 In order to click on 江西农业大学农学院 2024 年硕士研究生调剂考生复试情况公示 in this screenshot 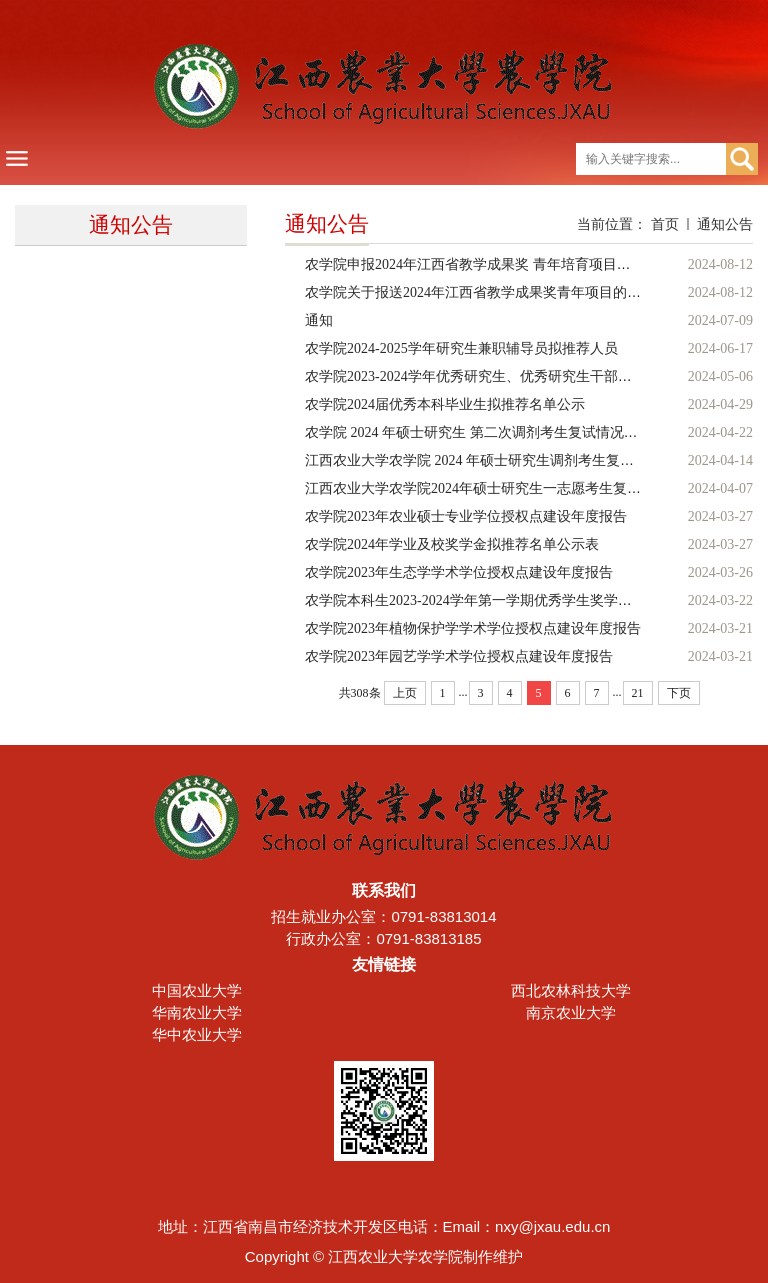, I will do `click(497, 460)`.